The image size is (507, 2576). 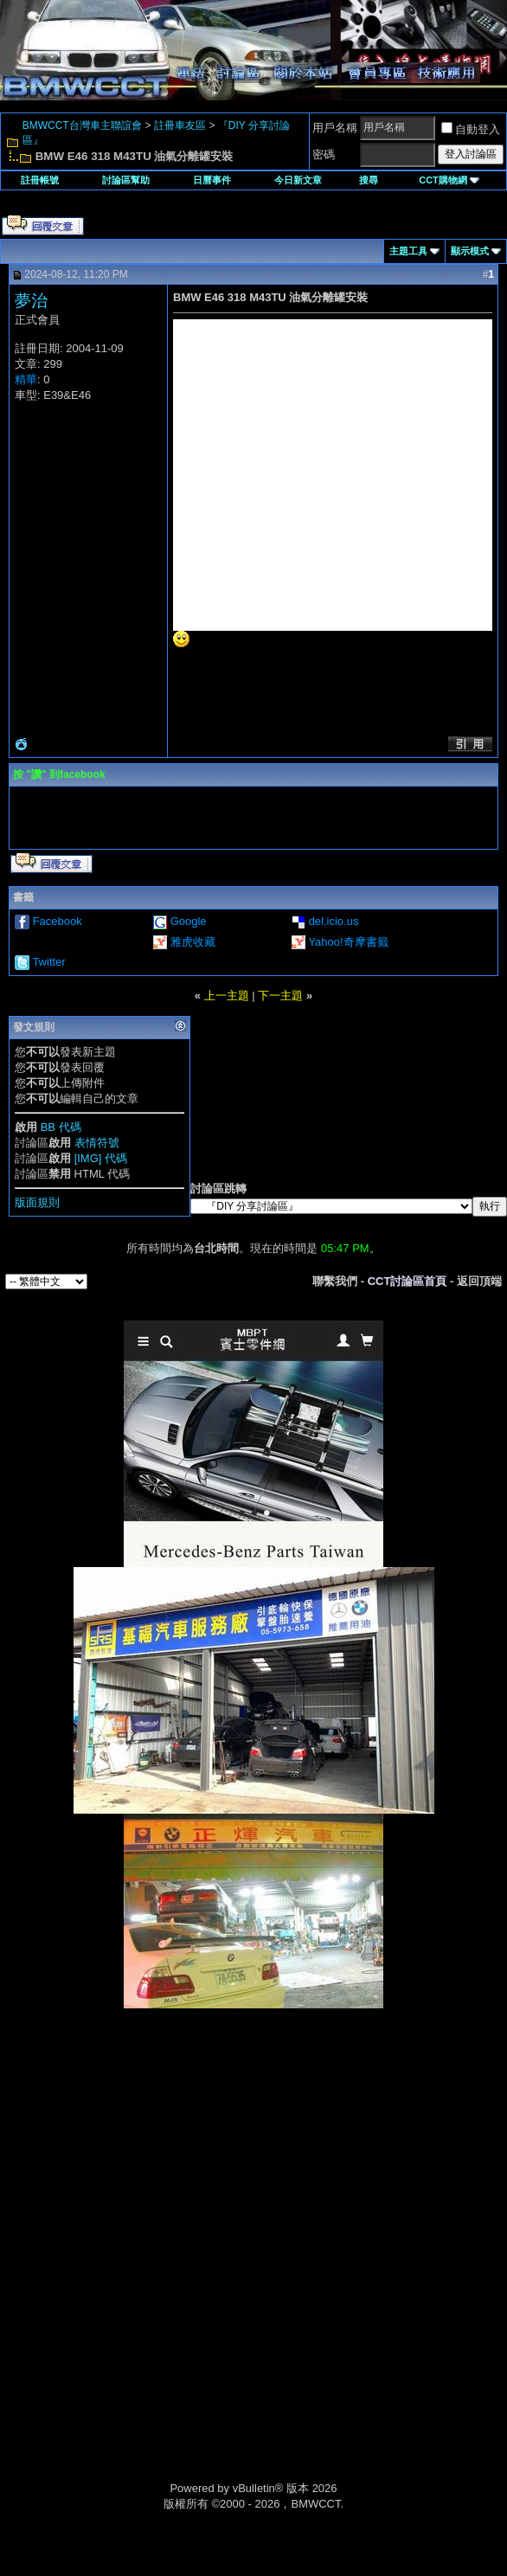 What do you see at coordinates (40, 180) in the screenshot?
I see `註冊帳號` at bounding box center [40, 180].